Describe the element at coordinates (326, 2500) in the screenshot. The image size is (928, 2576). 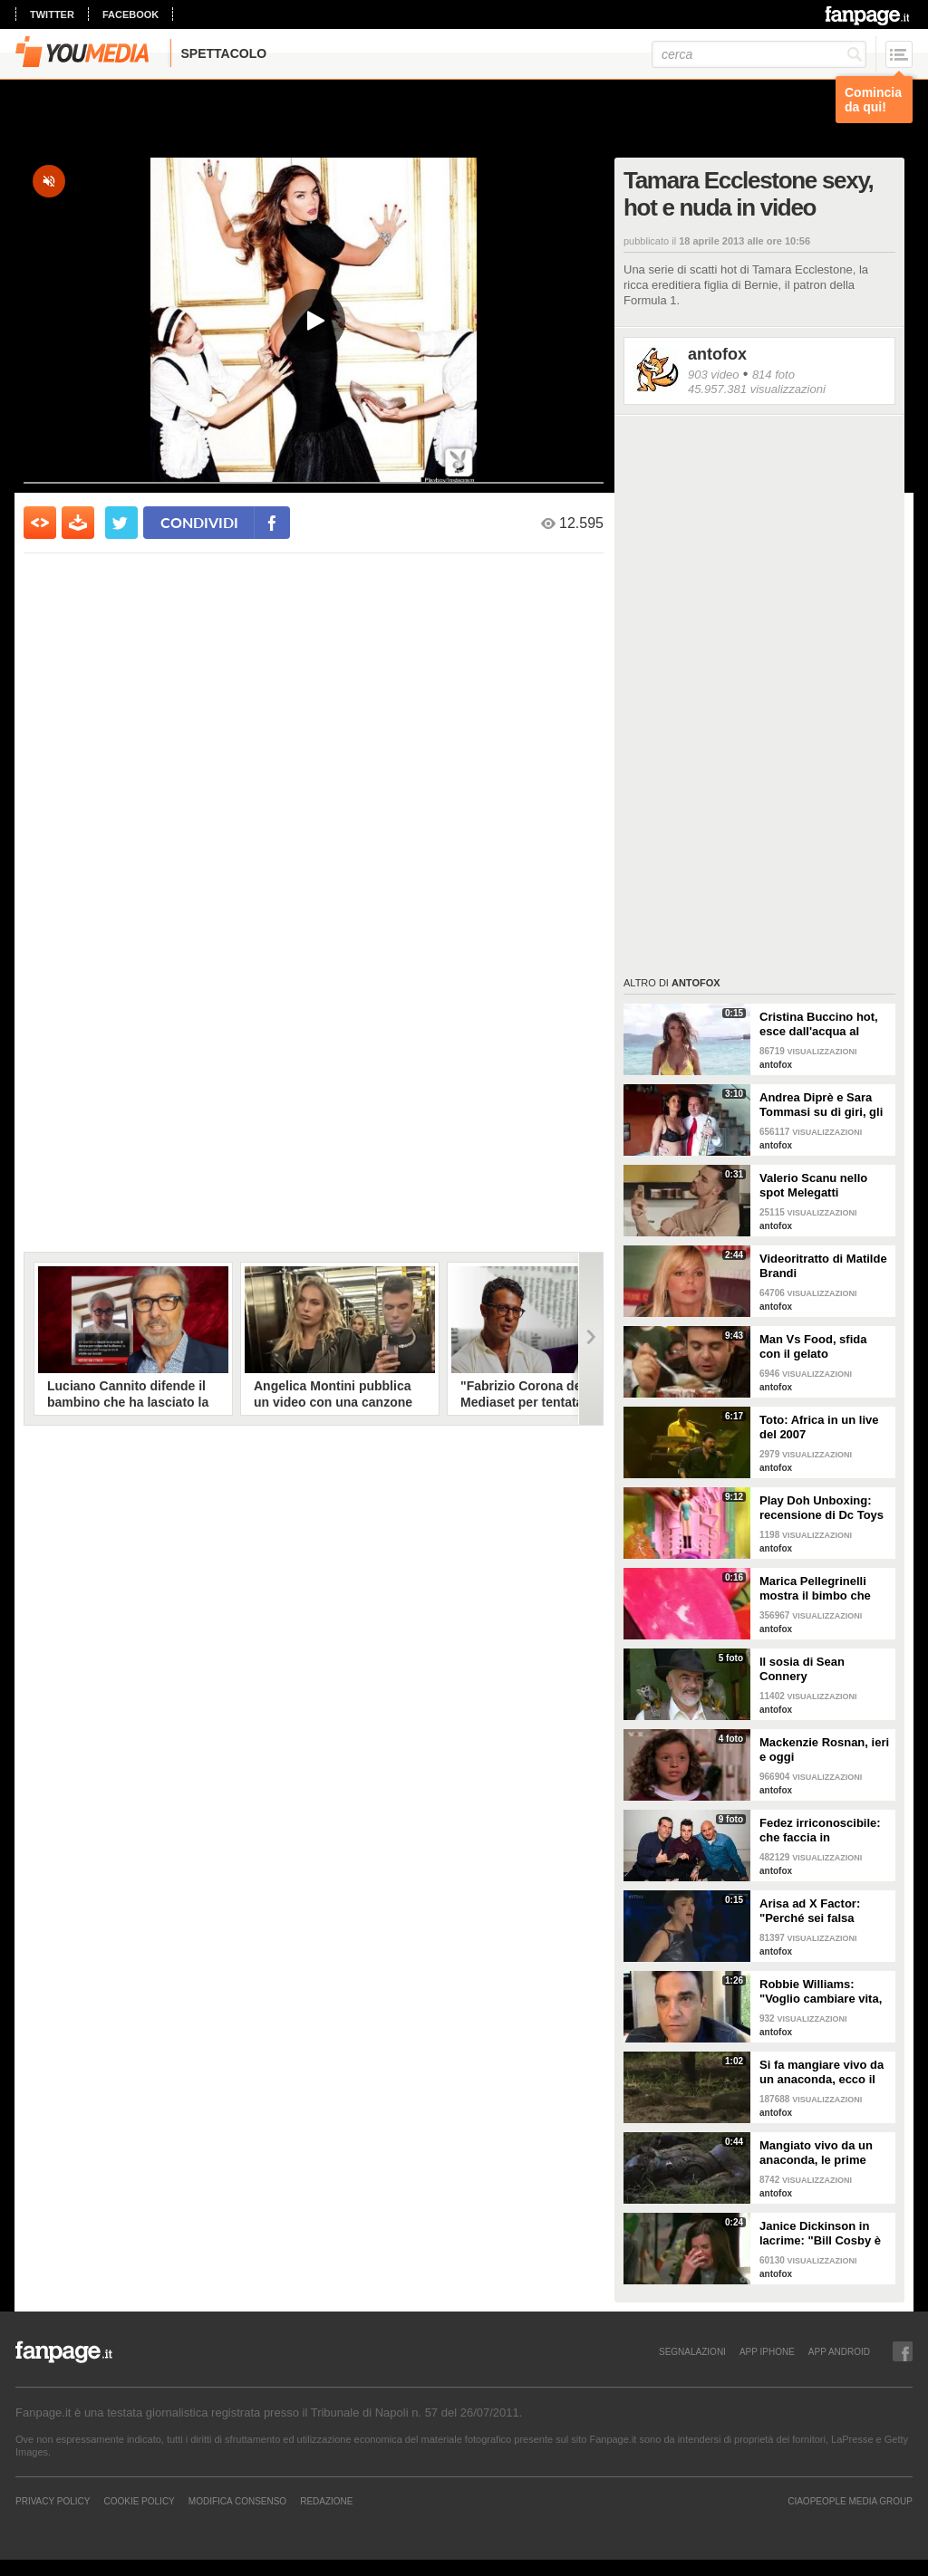
I see `REDAZIONE` at that location.